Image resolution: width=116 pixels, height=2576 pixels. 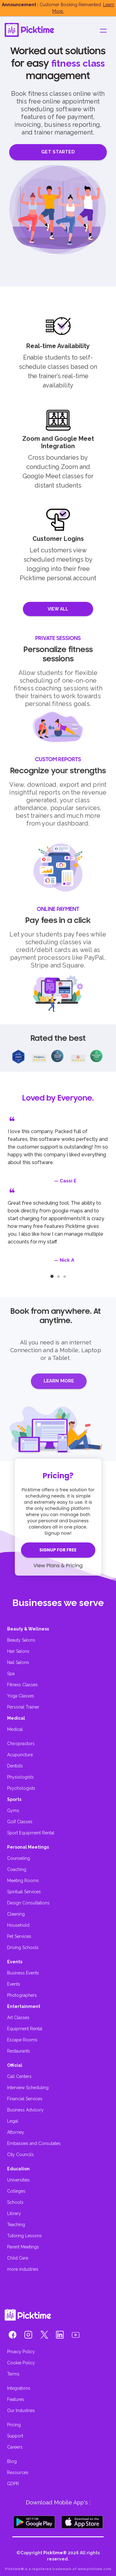 I want to click on Chiropractors, so click(x=21, y=1743).